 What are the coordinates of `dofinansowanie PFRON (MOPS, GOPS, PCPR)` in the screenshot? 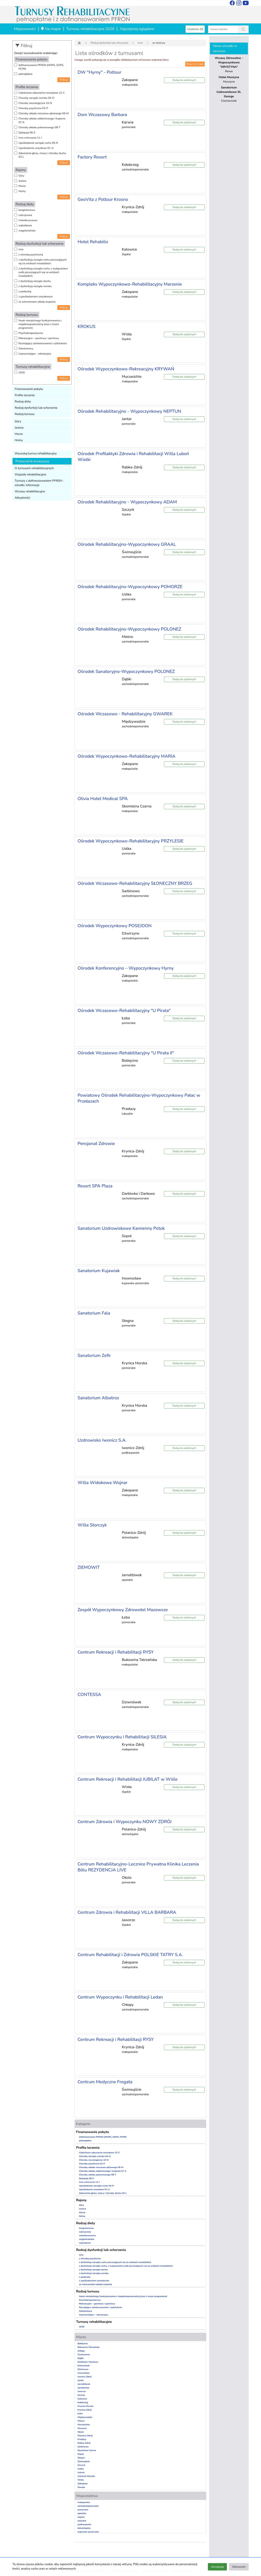 It's located at (41, 67).